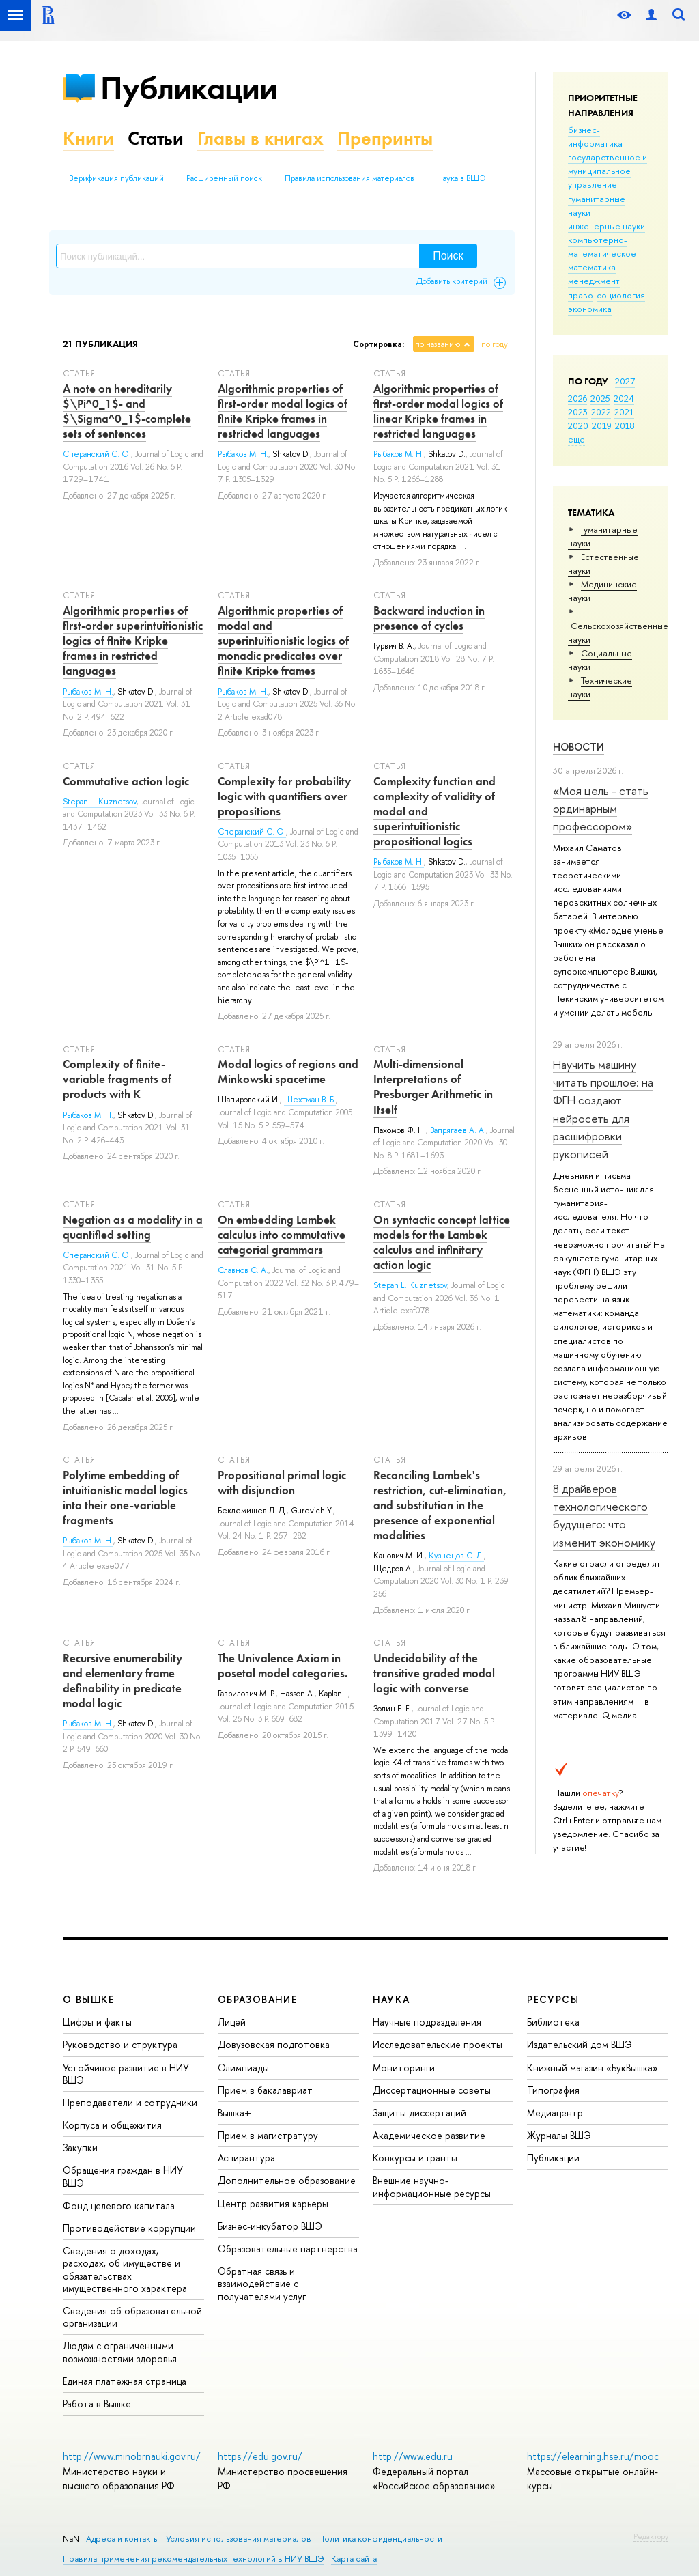 This screenshot has width=699, height=2576. What do you see at coordinates (243, 2067) in the screenshot?
I see `Олимпиады` at bounding box center [243, 2067].